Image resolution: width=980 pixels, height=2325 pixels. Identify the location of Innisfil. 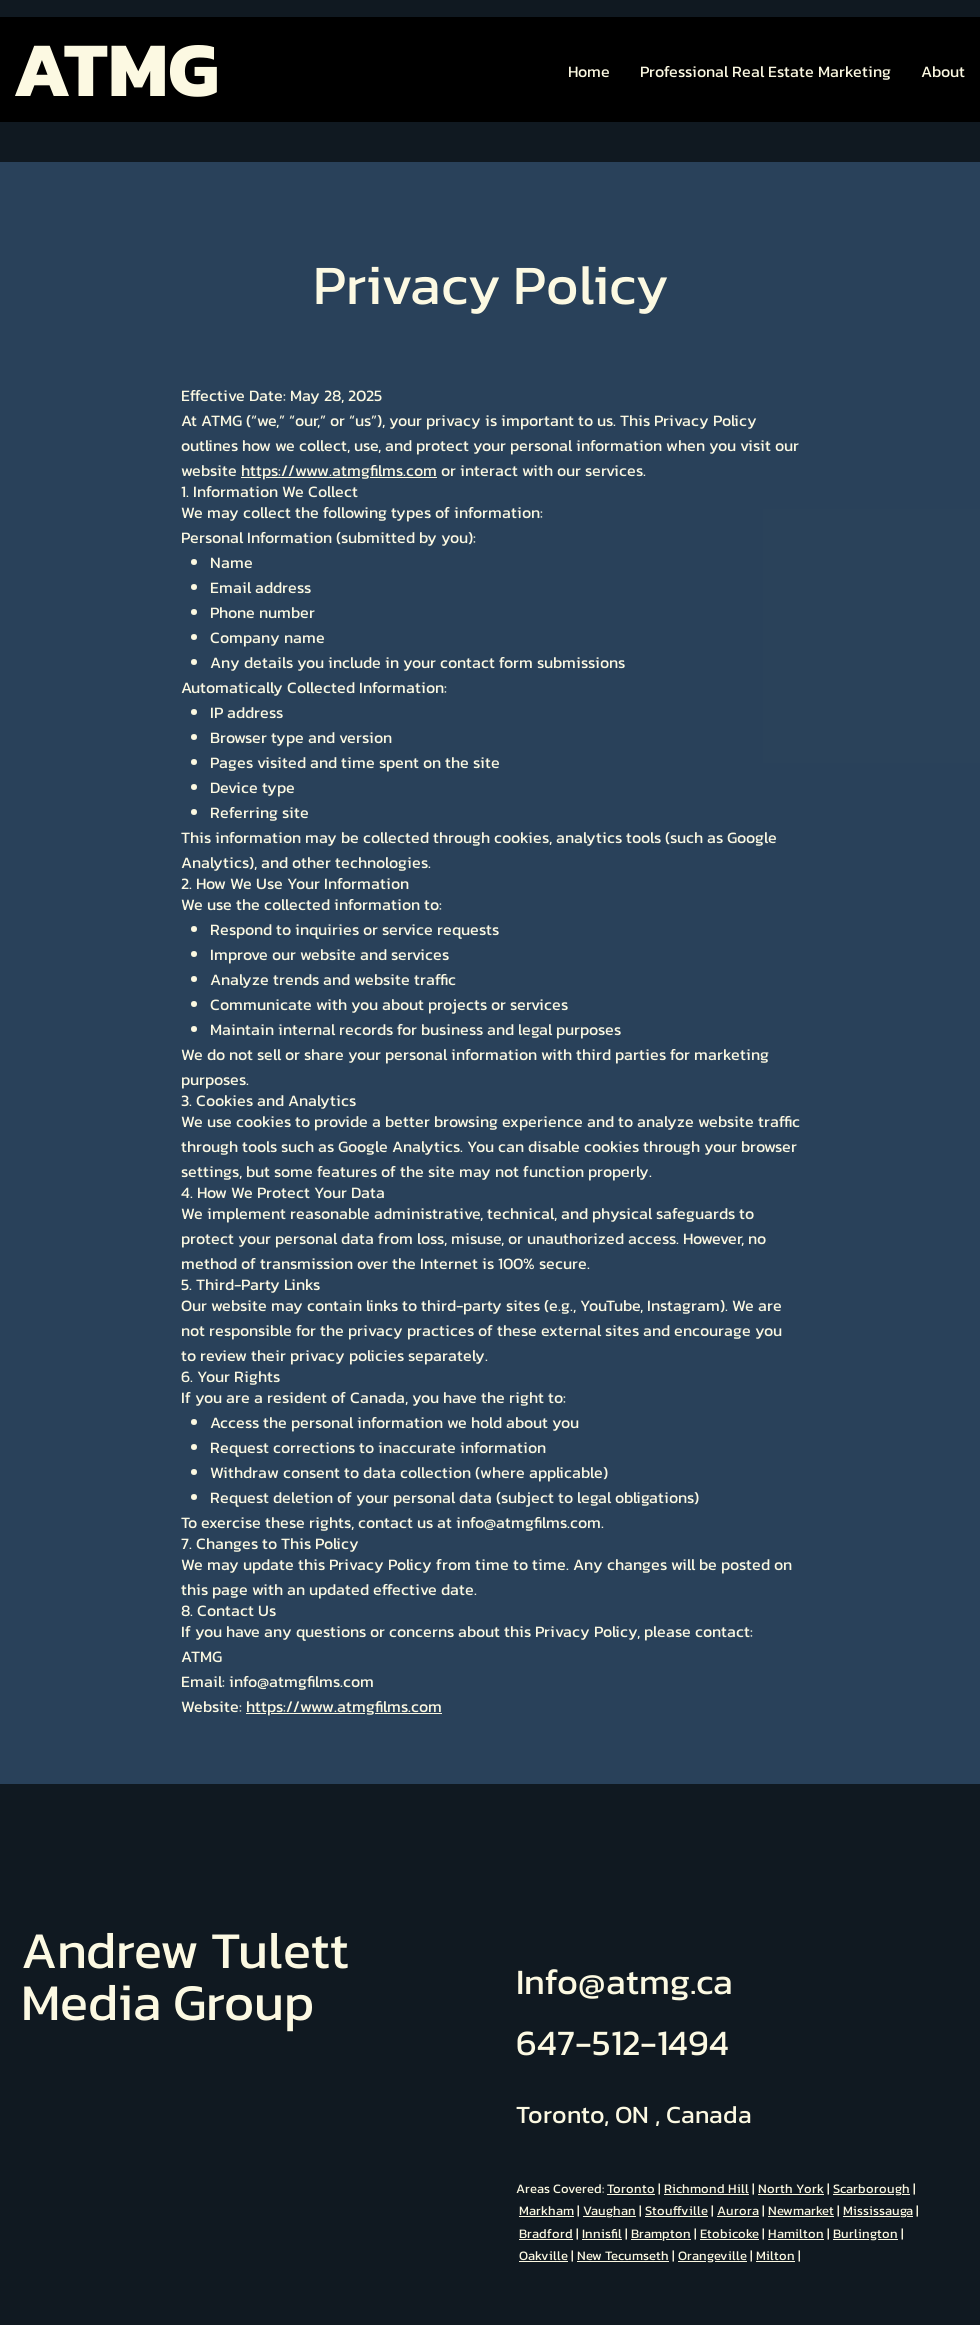
(602, 2233).